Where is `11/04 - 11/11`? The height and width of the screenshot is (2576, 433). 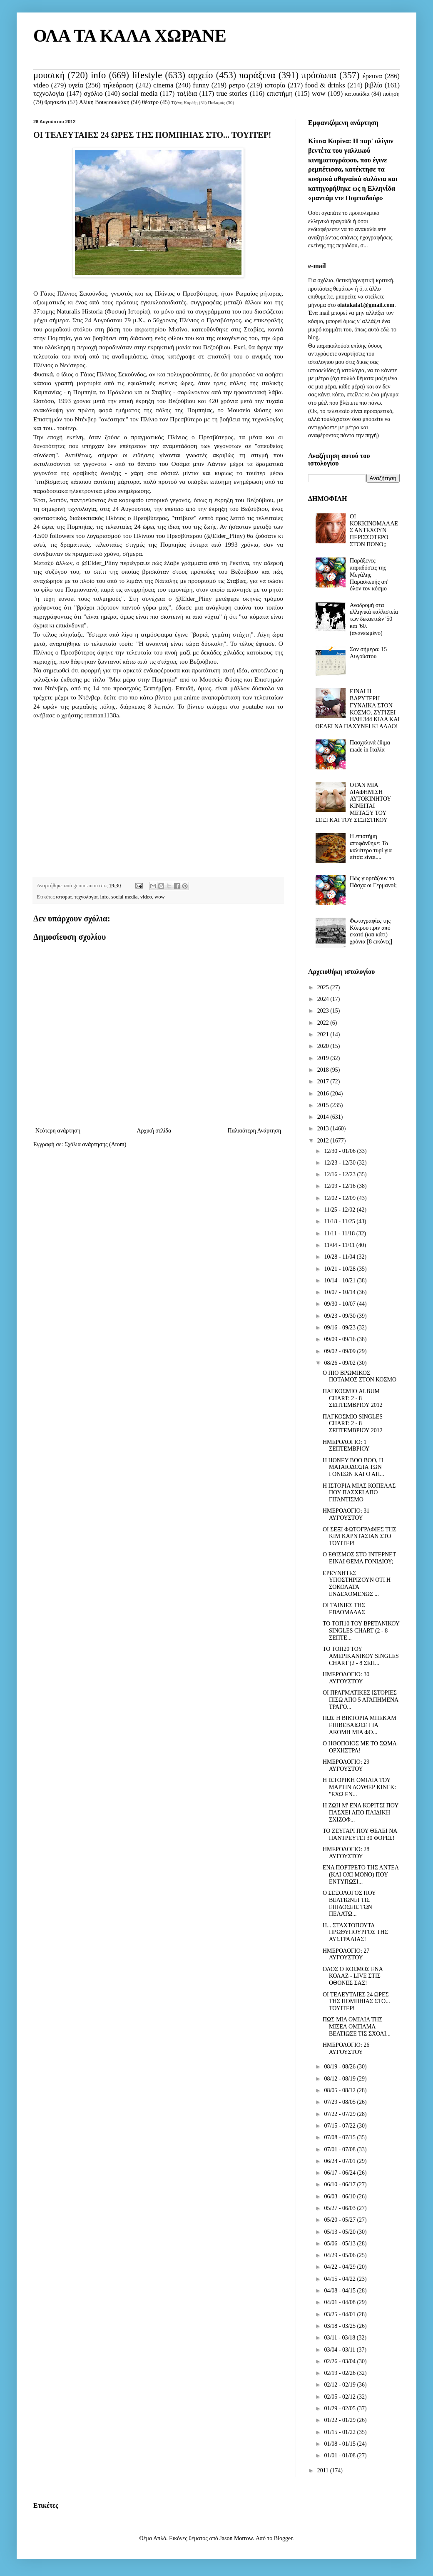
11/04 - 11/11 is located at coordinates (340, 1245).